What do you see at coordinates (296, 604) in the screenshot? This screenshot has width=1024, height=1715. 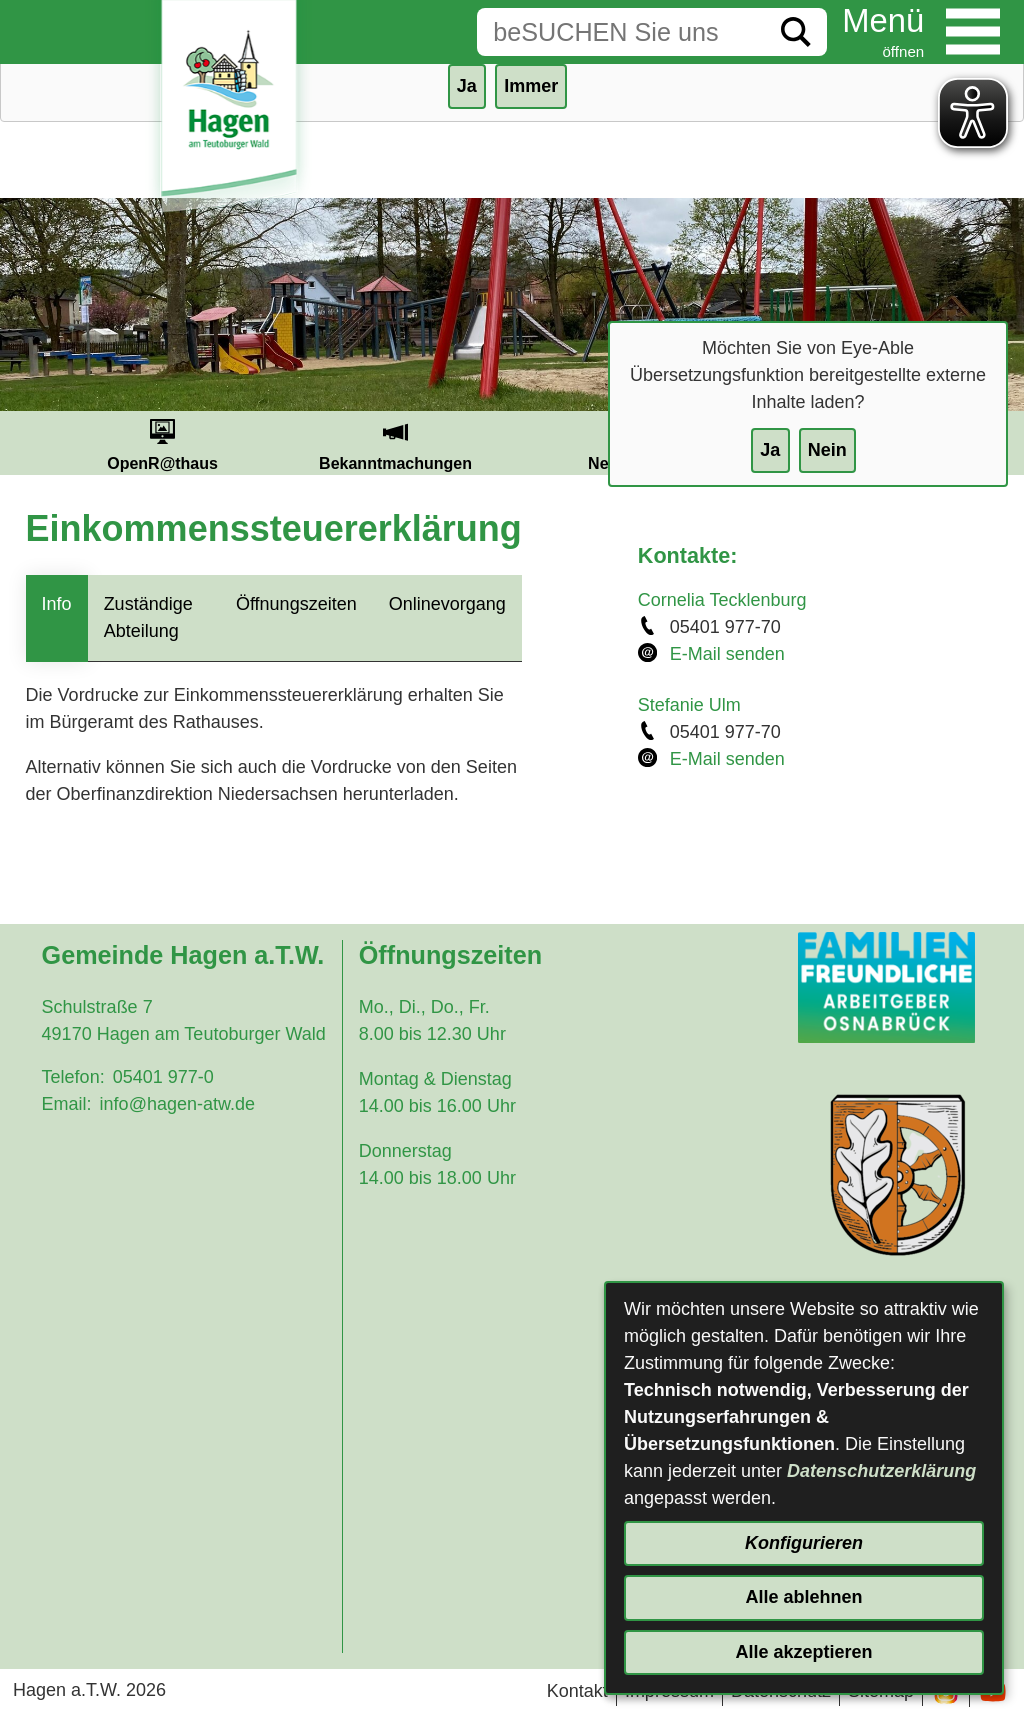 I see `Öffnungszeiten` at bounding box center [296, 604].